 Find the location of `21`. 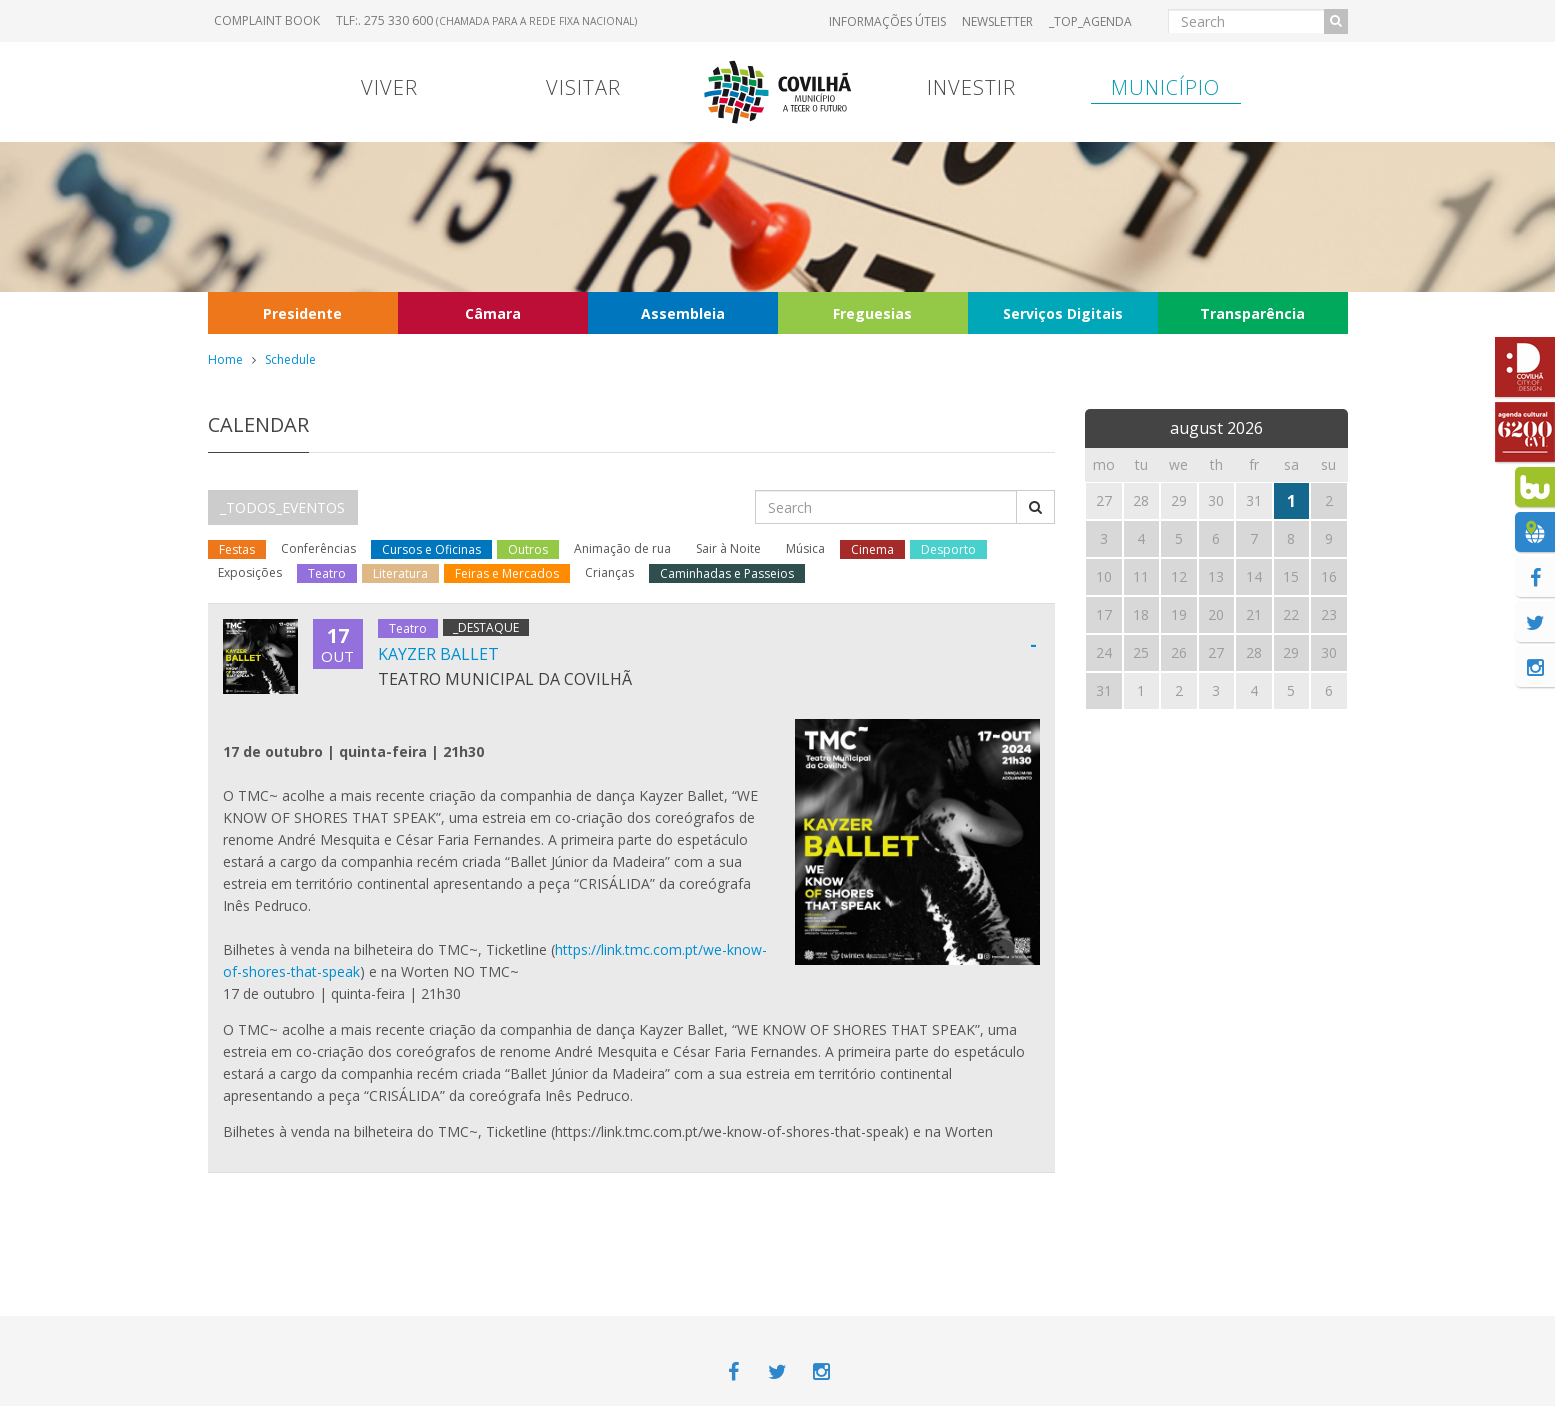

21 is located at coordinates (1254, 614).